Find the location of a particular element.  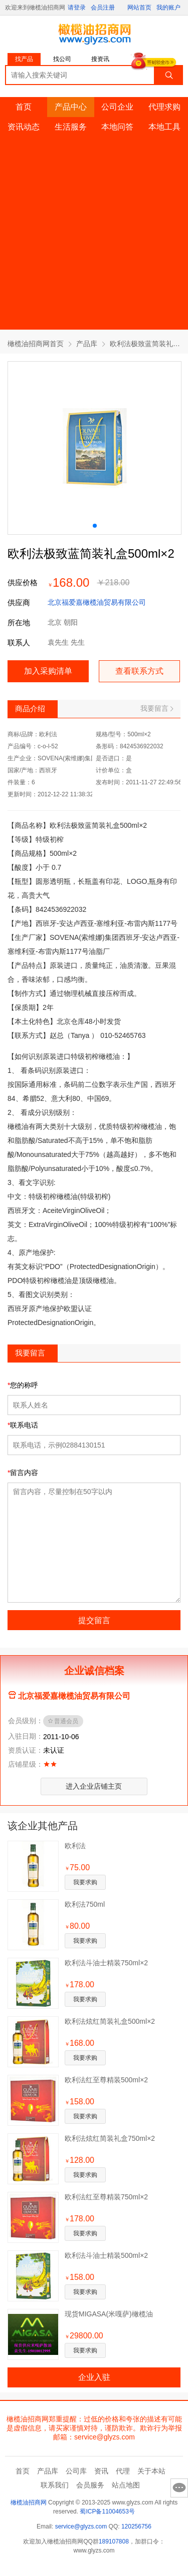

橄榄油招商网 is located at coordinates (29, 2502).